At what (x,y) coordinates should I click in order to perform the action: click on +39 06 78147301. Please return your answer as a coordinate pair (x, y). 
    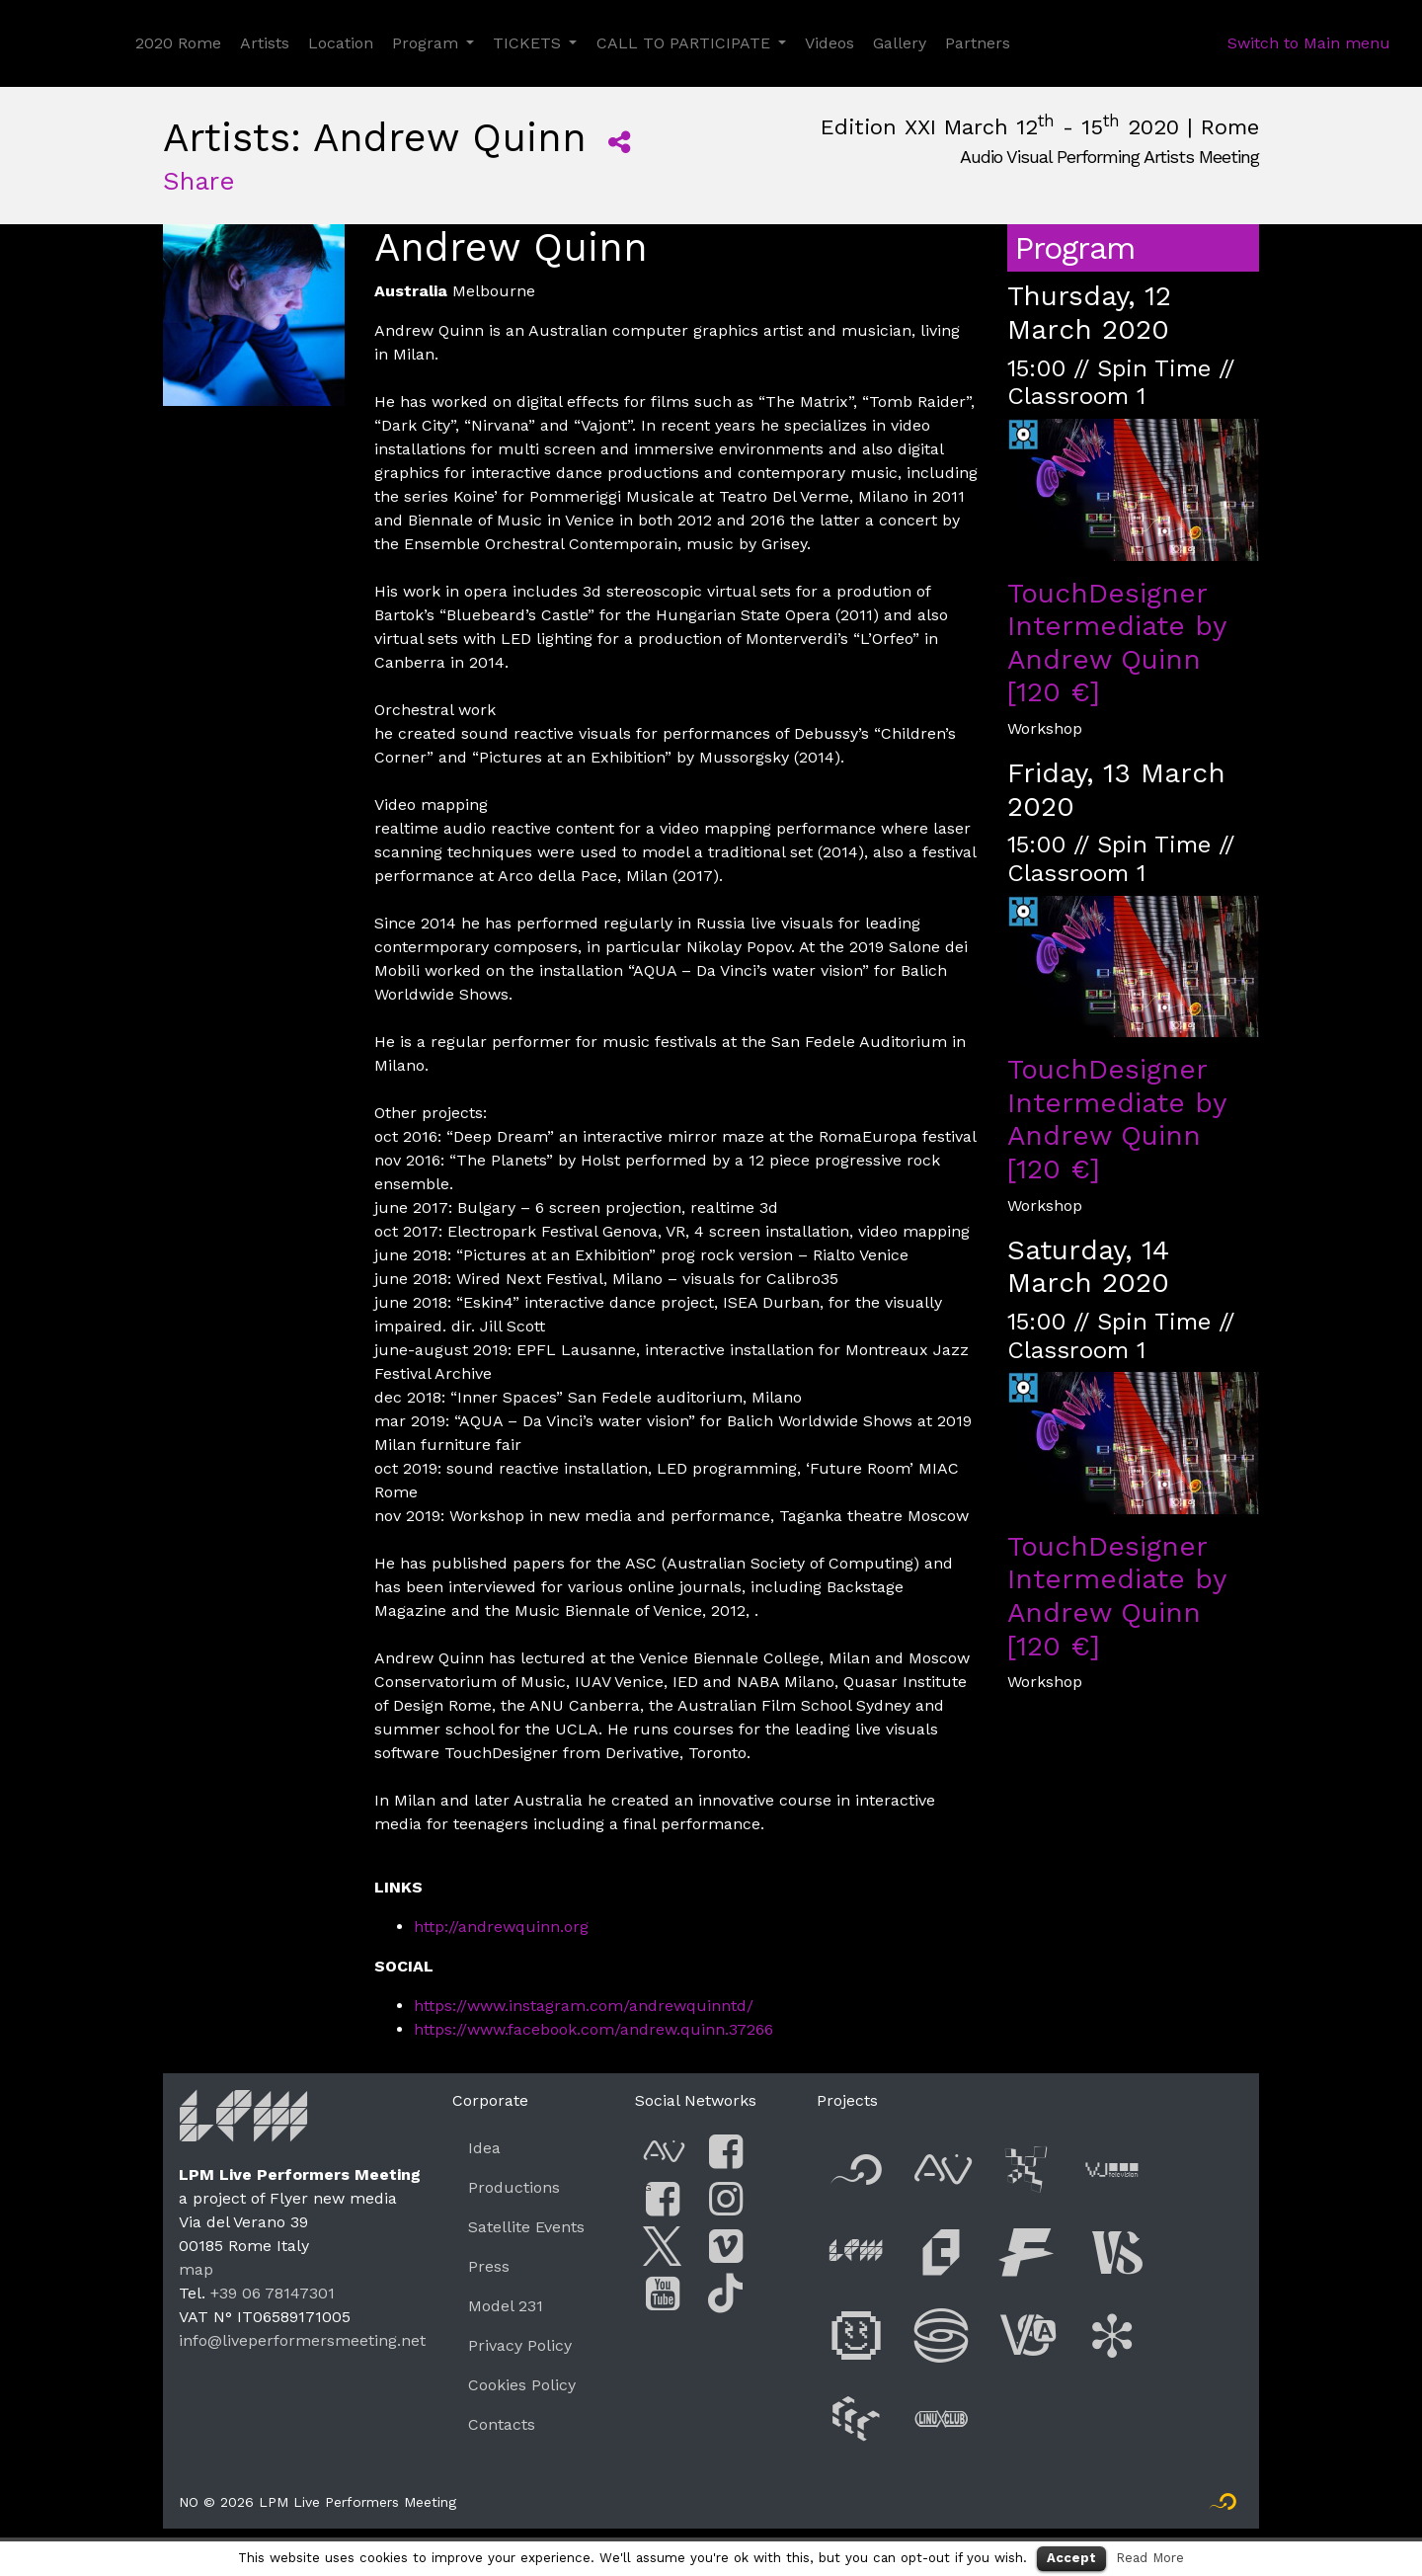
    Looking at the image, I should click on (272, 2293).